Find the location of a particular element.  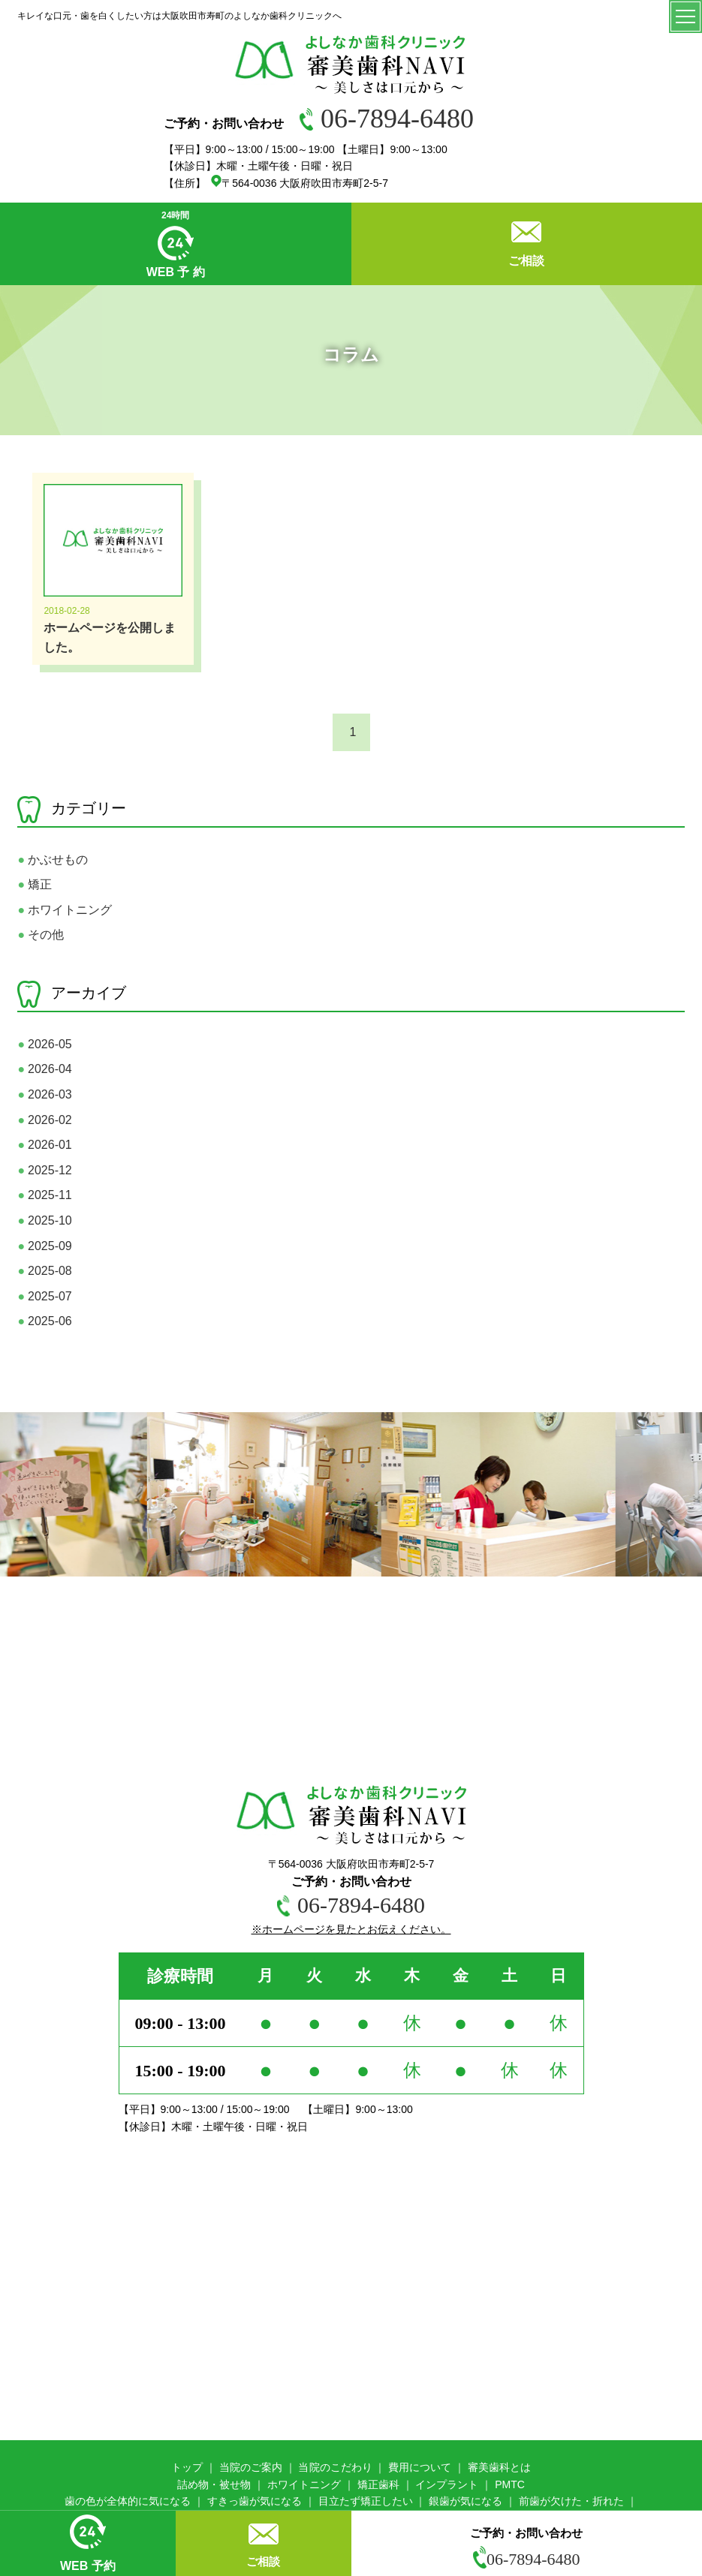

院のこだわり is located at coordinates (340, 2467).